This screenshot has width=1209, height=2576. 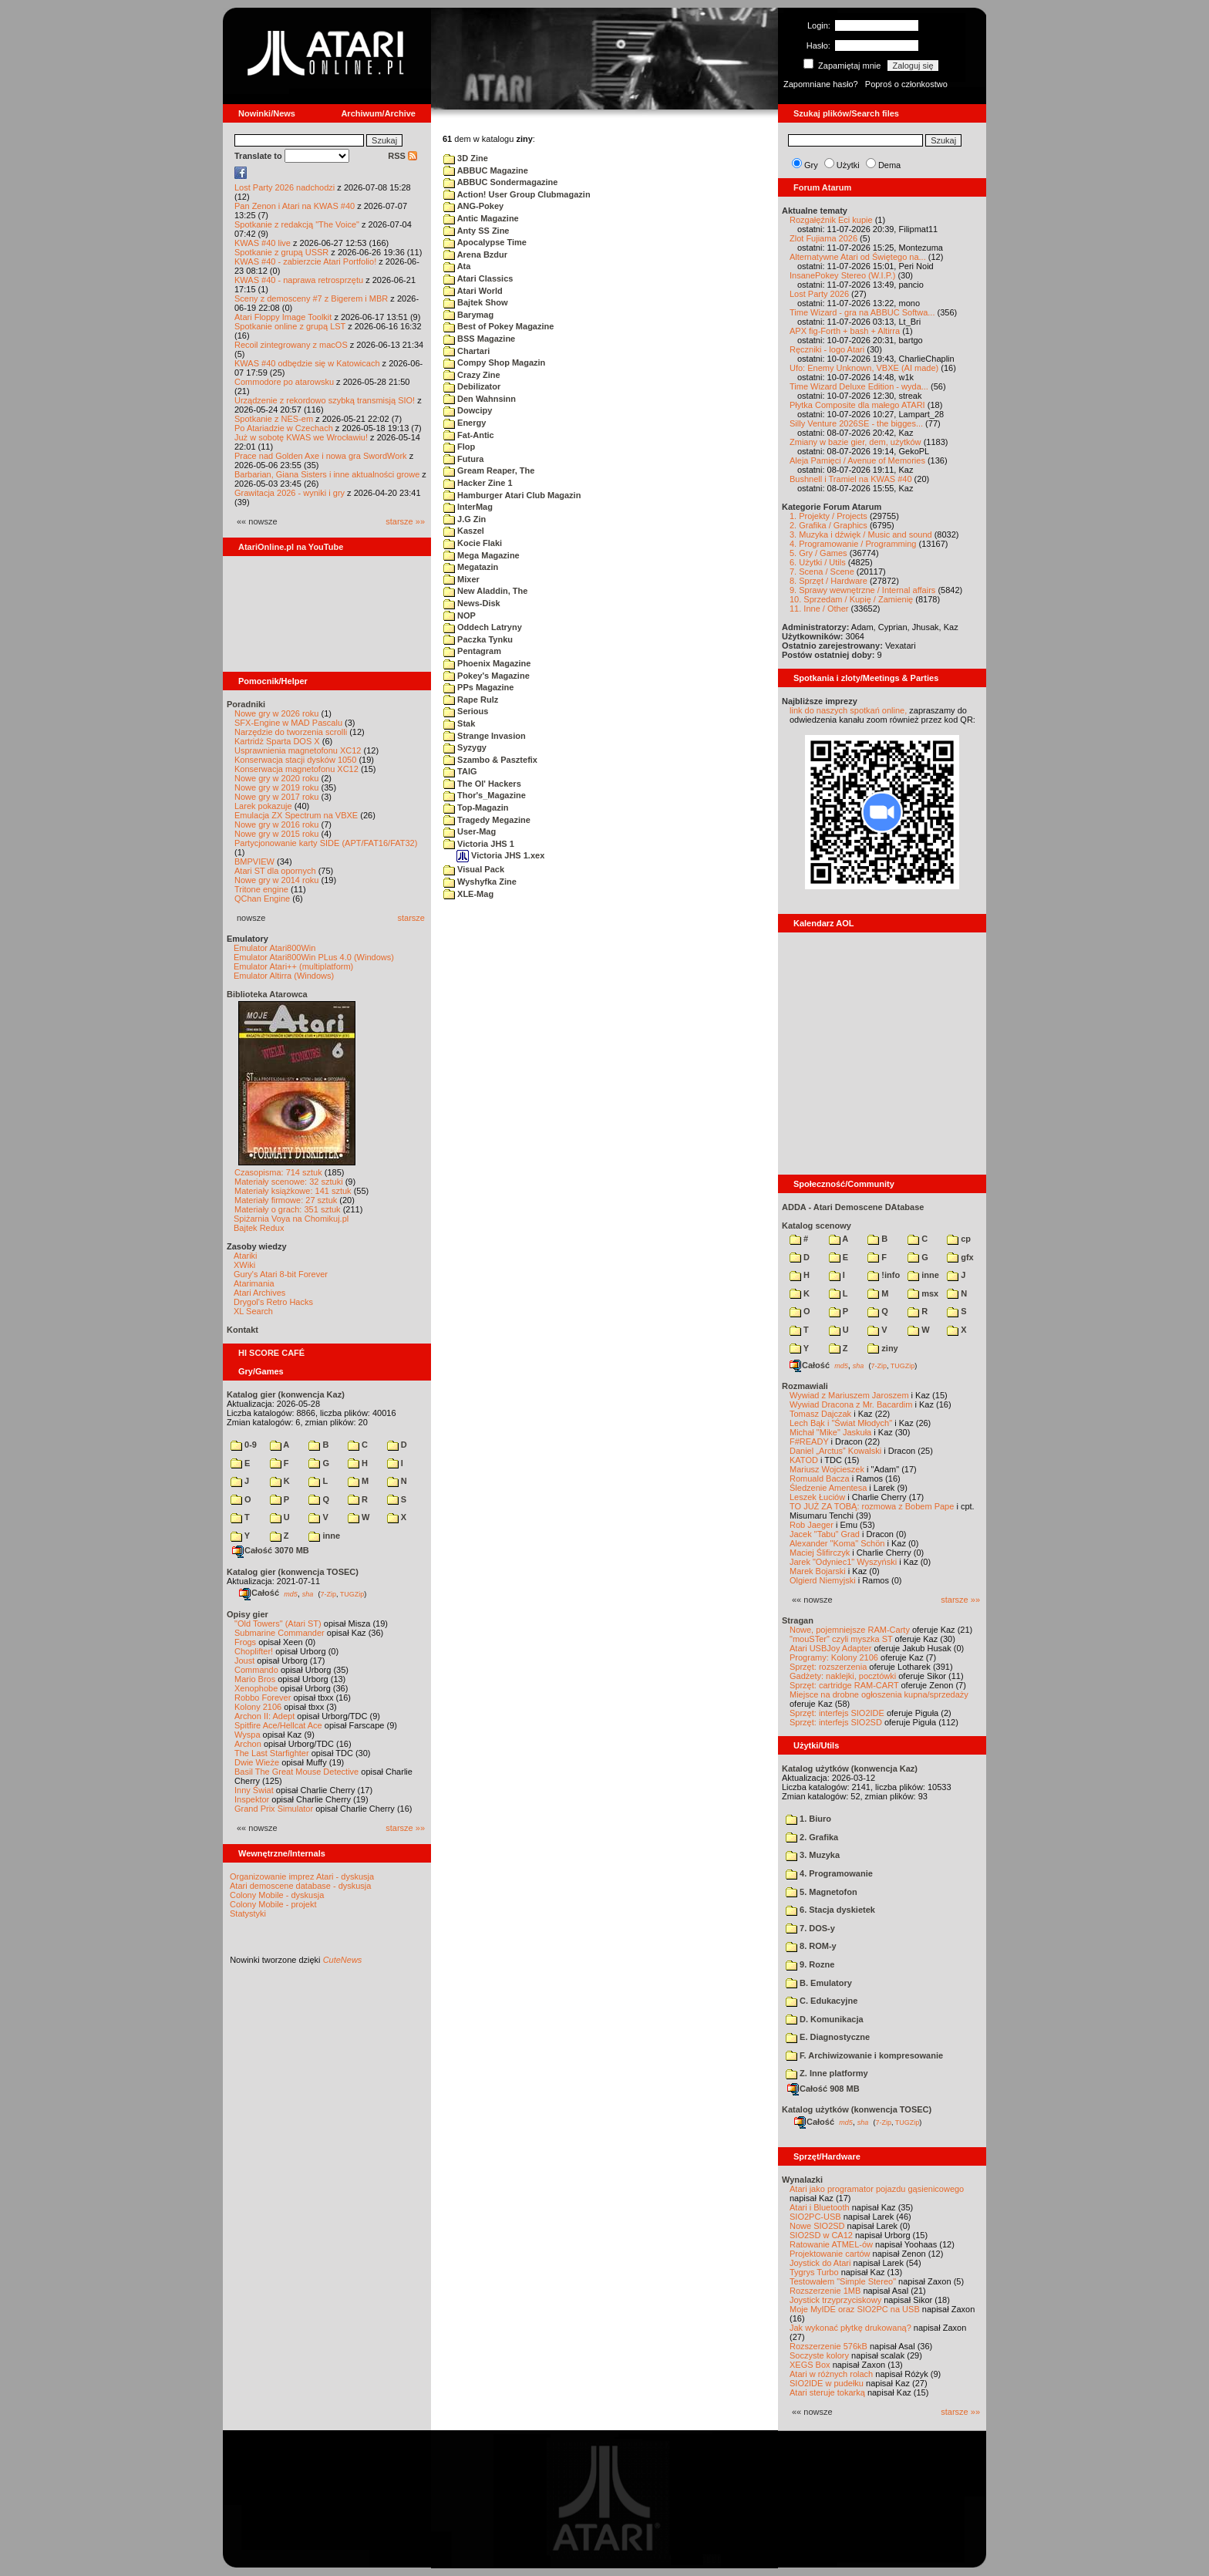 I want to click on Fat-Antic, so click(x=468, y=435).